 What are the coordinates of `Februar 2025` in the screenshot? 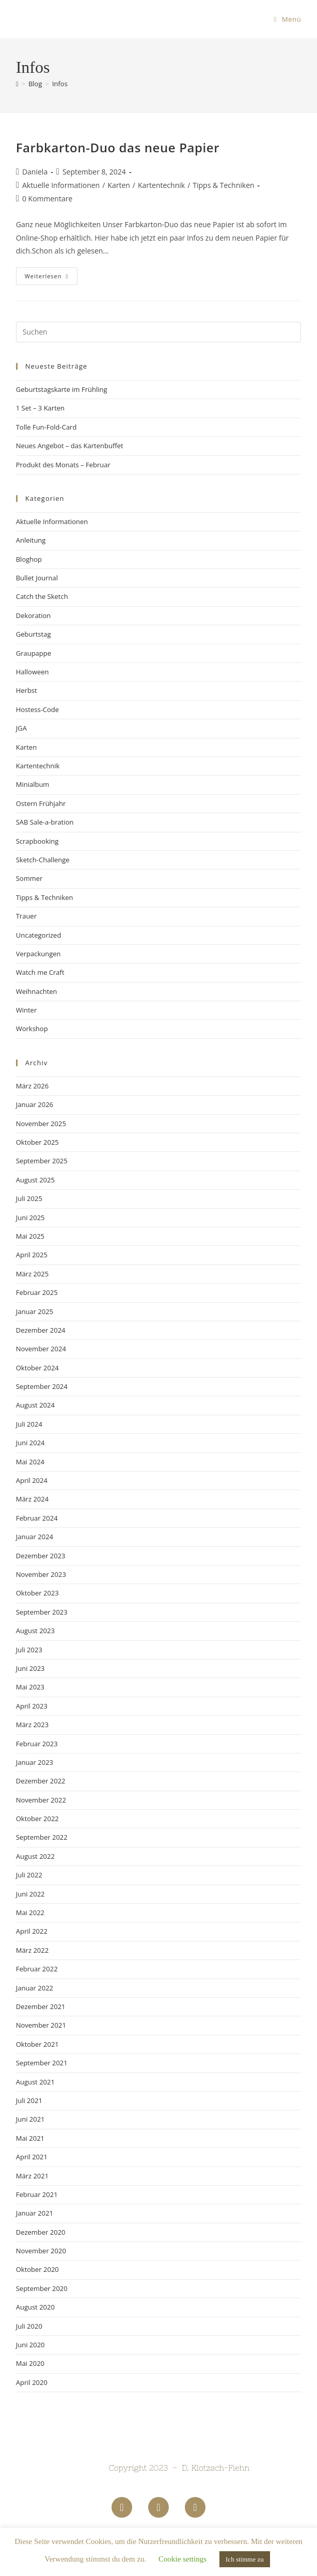 It's located at (37, 1292).